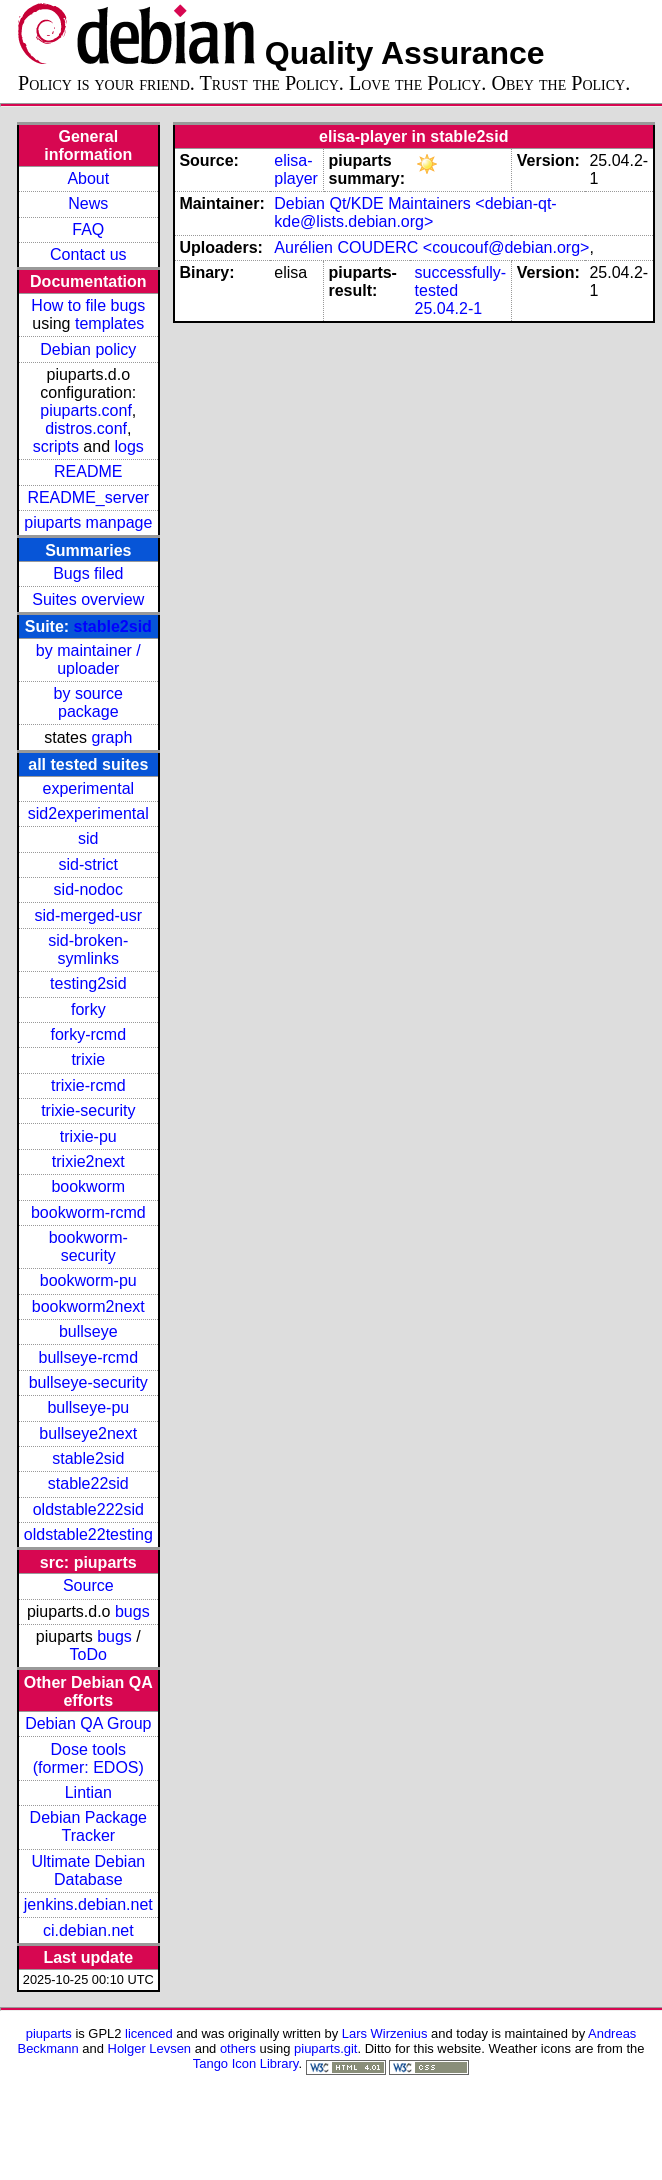 The height and width of the screenshot is (2180, 662). I want to click on sid, so click(88, 838).